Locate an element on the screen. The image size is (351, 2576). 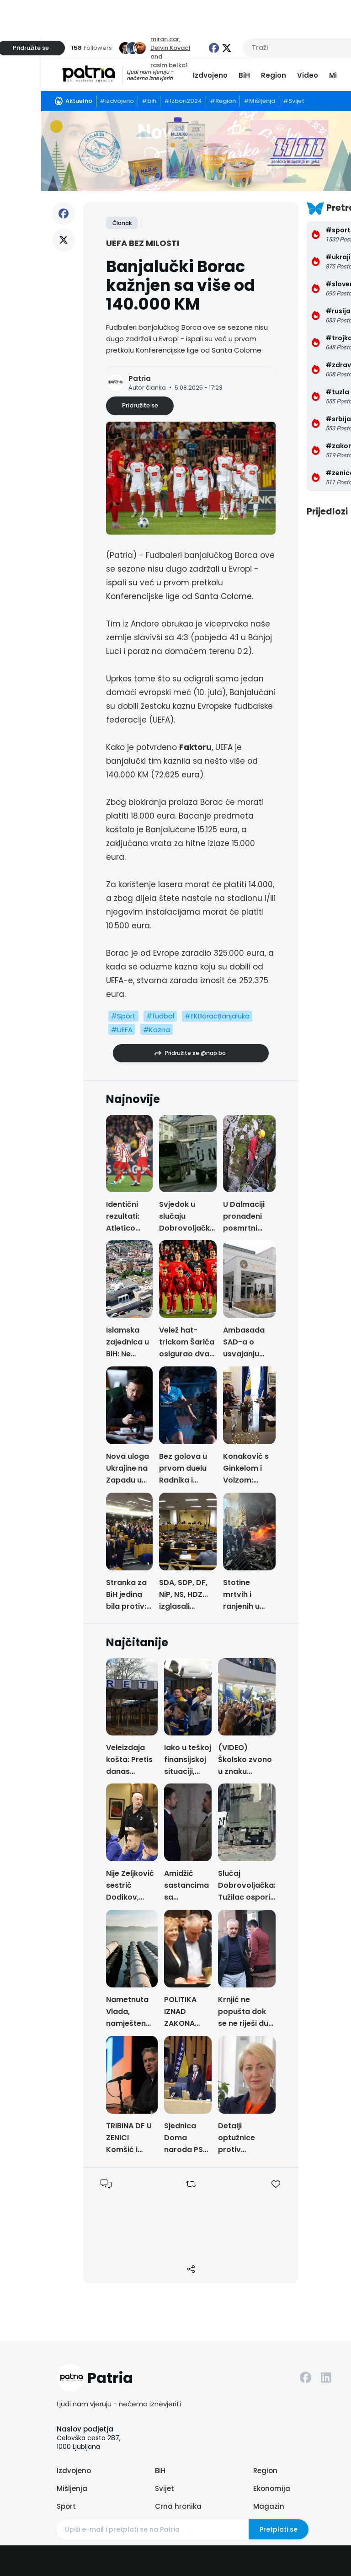
Magazin is located at coordinates (268, 2506).